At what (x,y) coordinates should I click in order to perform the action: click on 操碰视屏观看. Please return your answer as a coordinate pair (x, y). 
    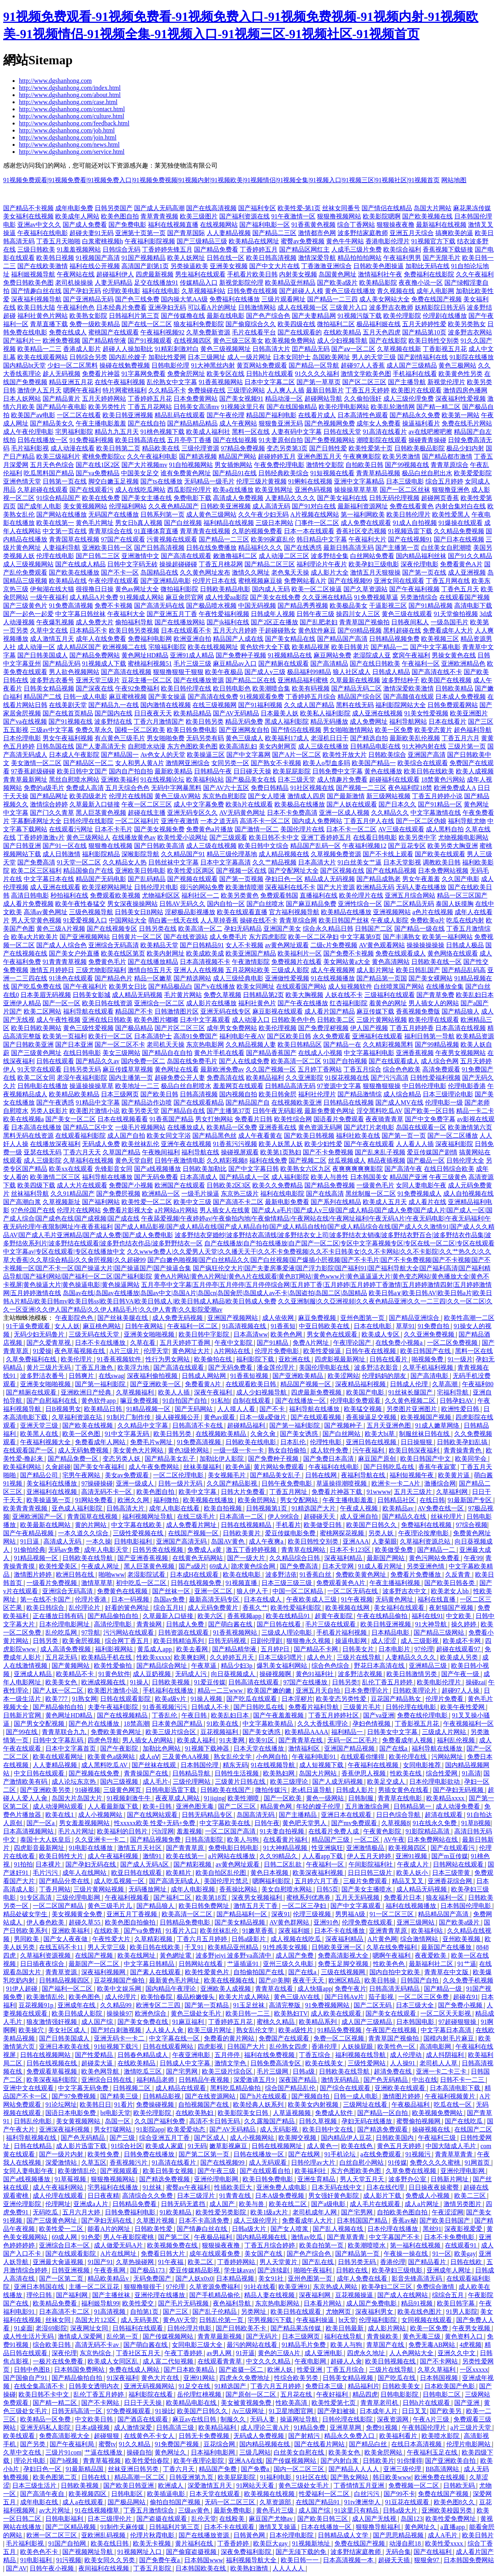
    Looking at the image, I should click on (240, 1152).